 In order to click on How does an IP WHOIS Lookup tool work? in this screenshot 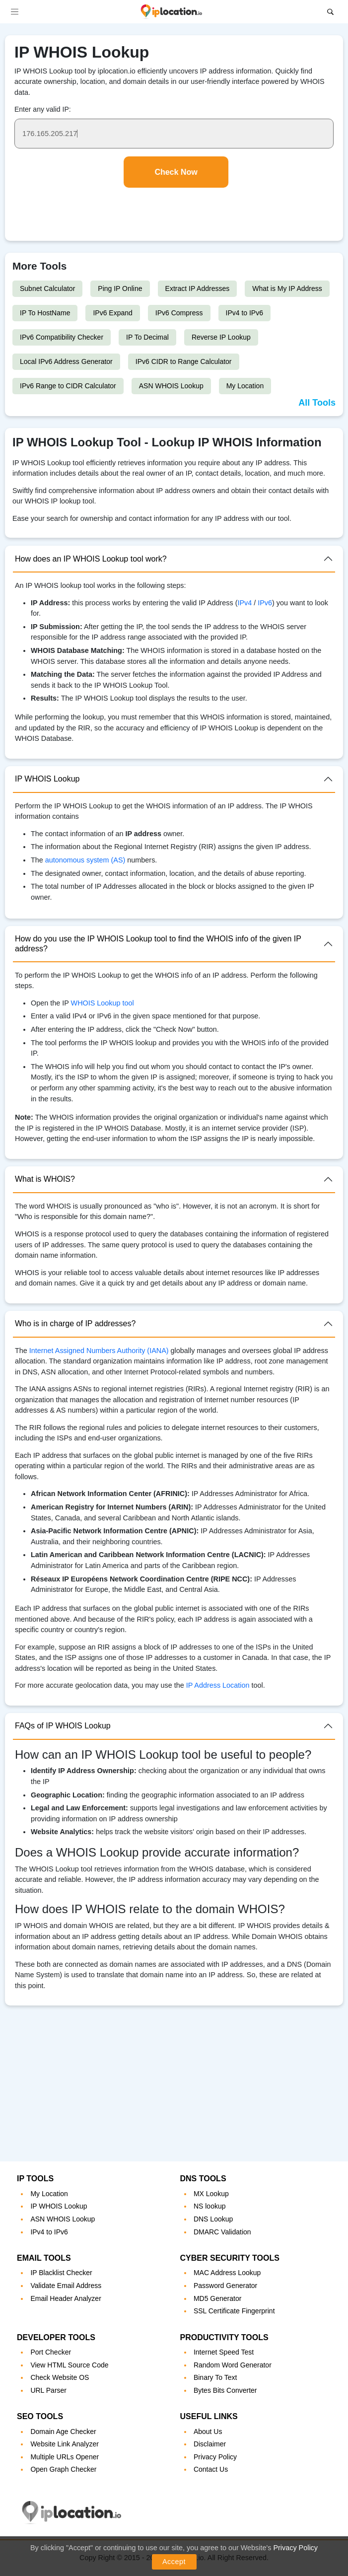, I will do `click(91, 559)`.